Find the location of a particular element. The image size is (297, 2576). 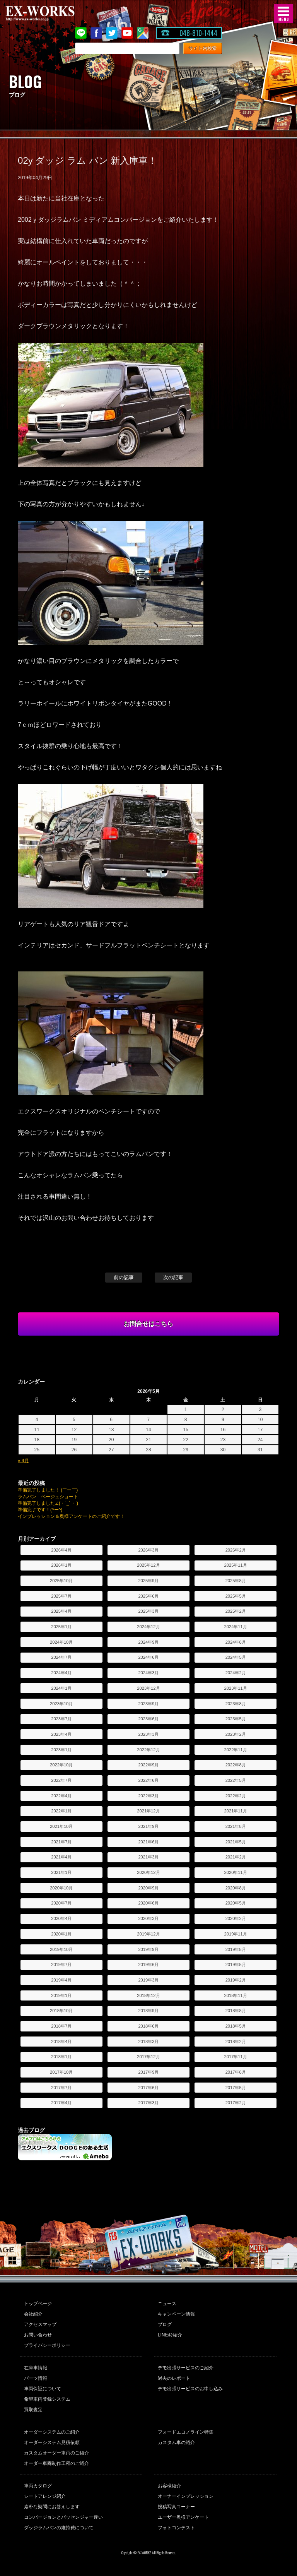

2023年4月 is located at coordinates (61, 1734).